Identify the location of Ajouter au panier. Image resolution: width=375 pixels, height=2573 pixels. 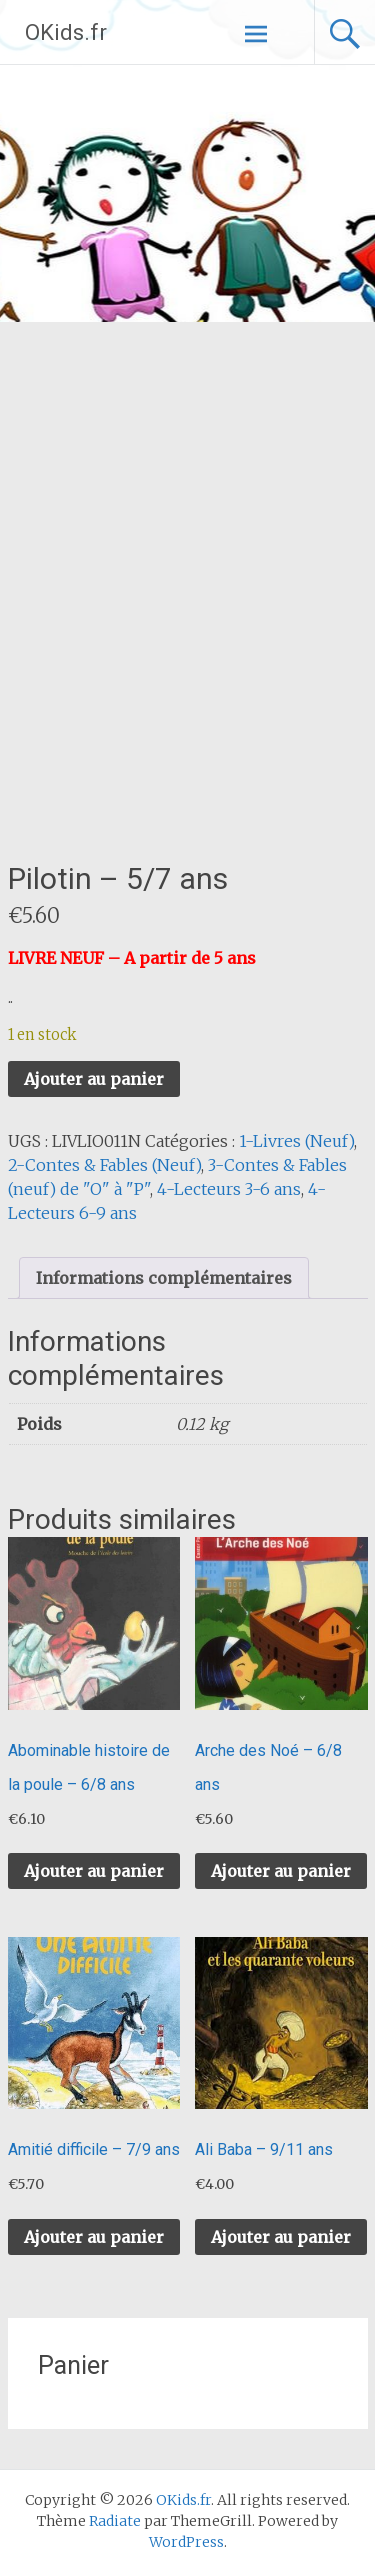
(94, 1079).